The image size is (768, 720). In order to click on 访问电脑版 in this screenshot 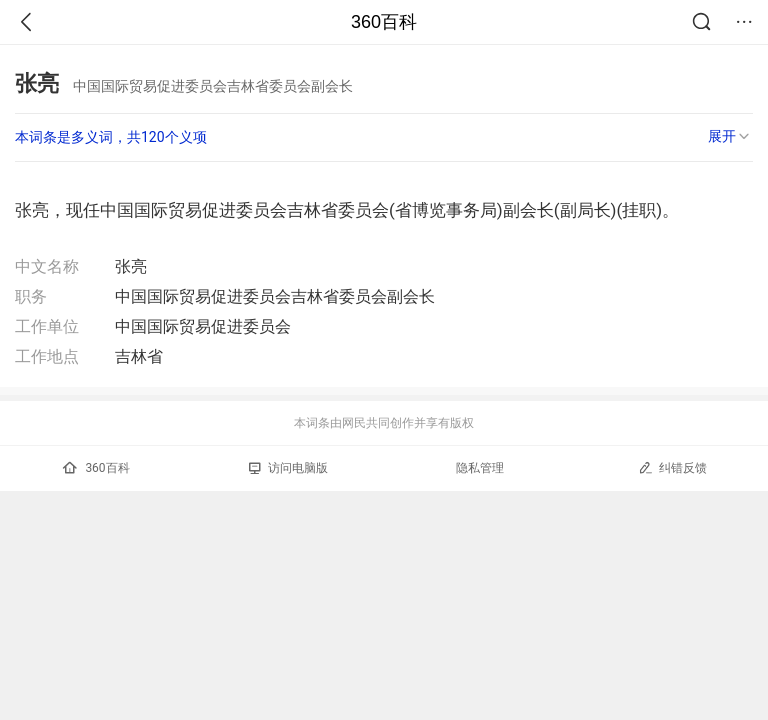, I will do `click(288, 468)`.